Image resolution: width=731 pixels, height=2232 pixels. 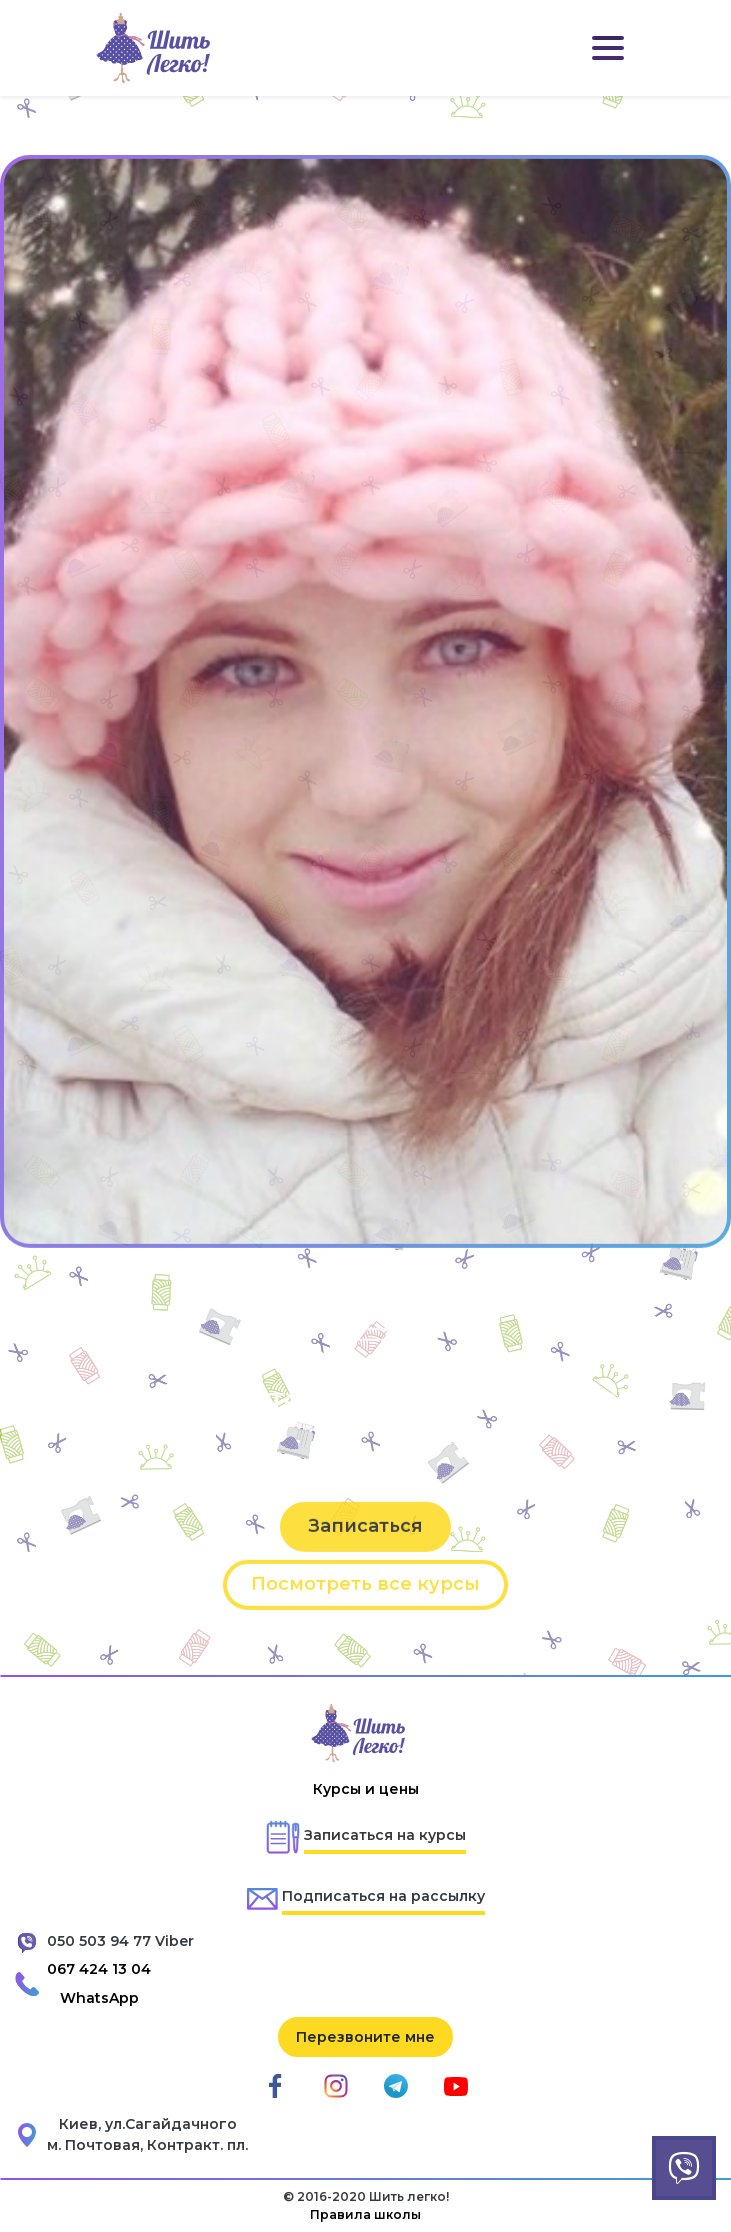 I want to click on Перезвоните мне, so click(x=365, y=2037).